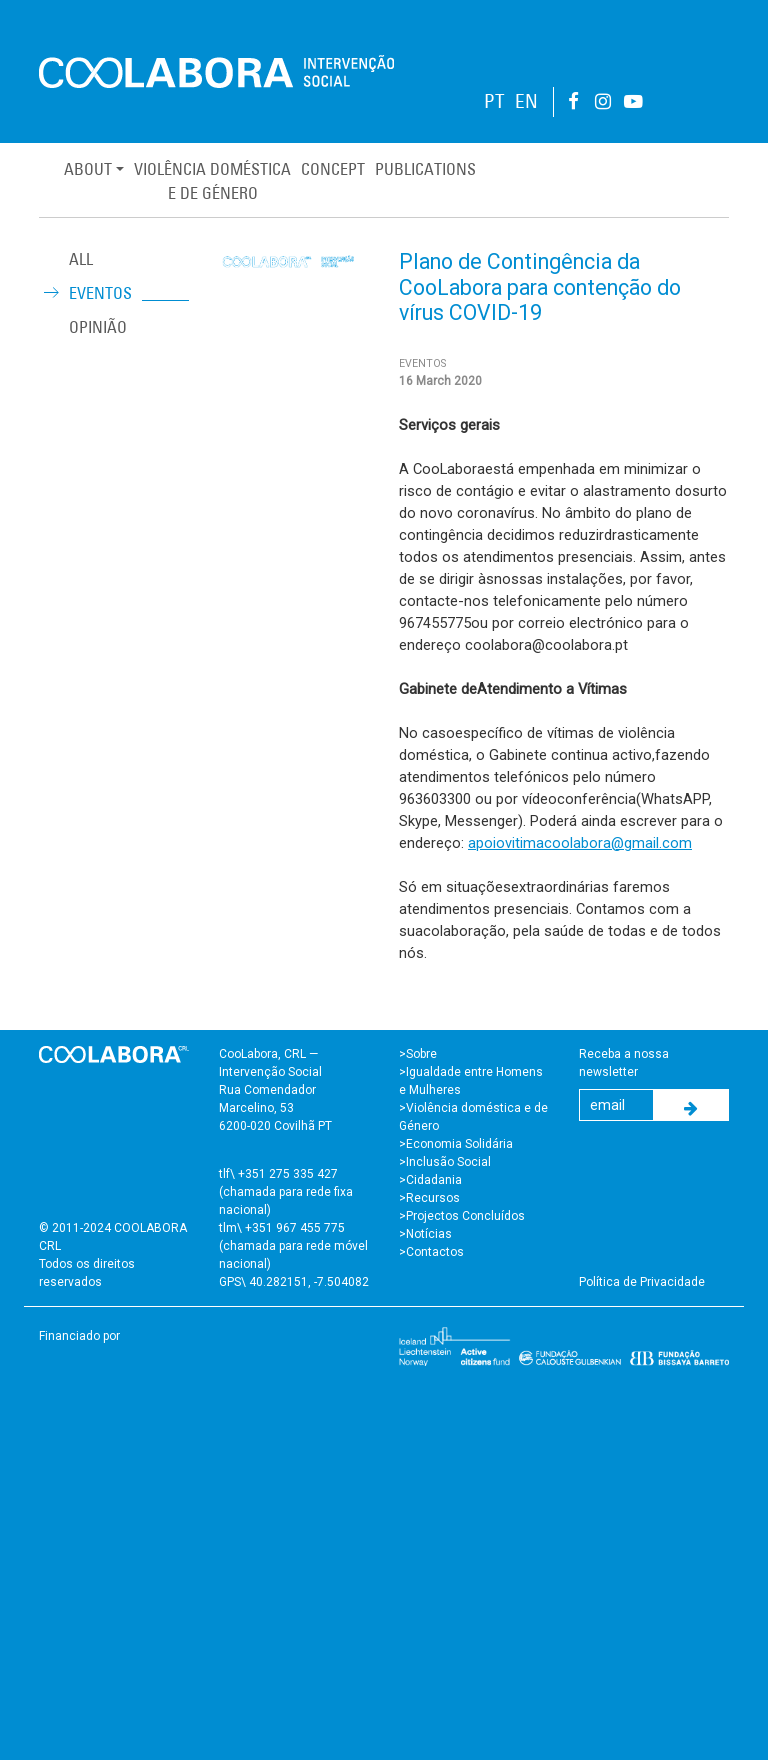 This screenshot has width=768, height=1760. I want to click on >Inclusão Social, so click(445, 1162).